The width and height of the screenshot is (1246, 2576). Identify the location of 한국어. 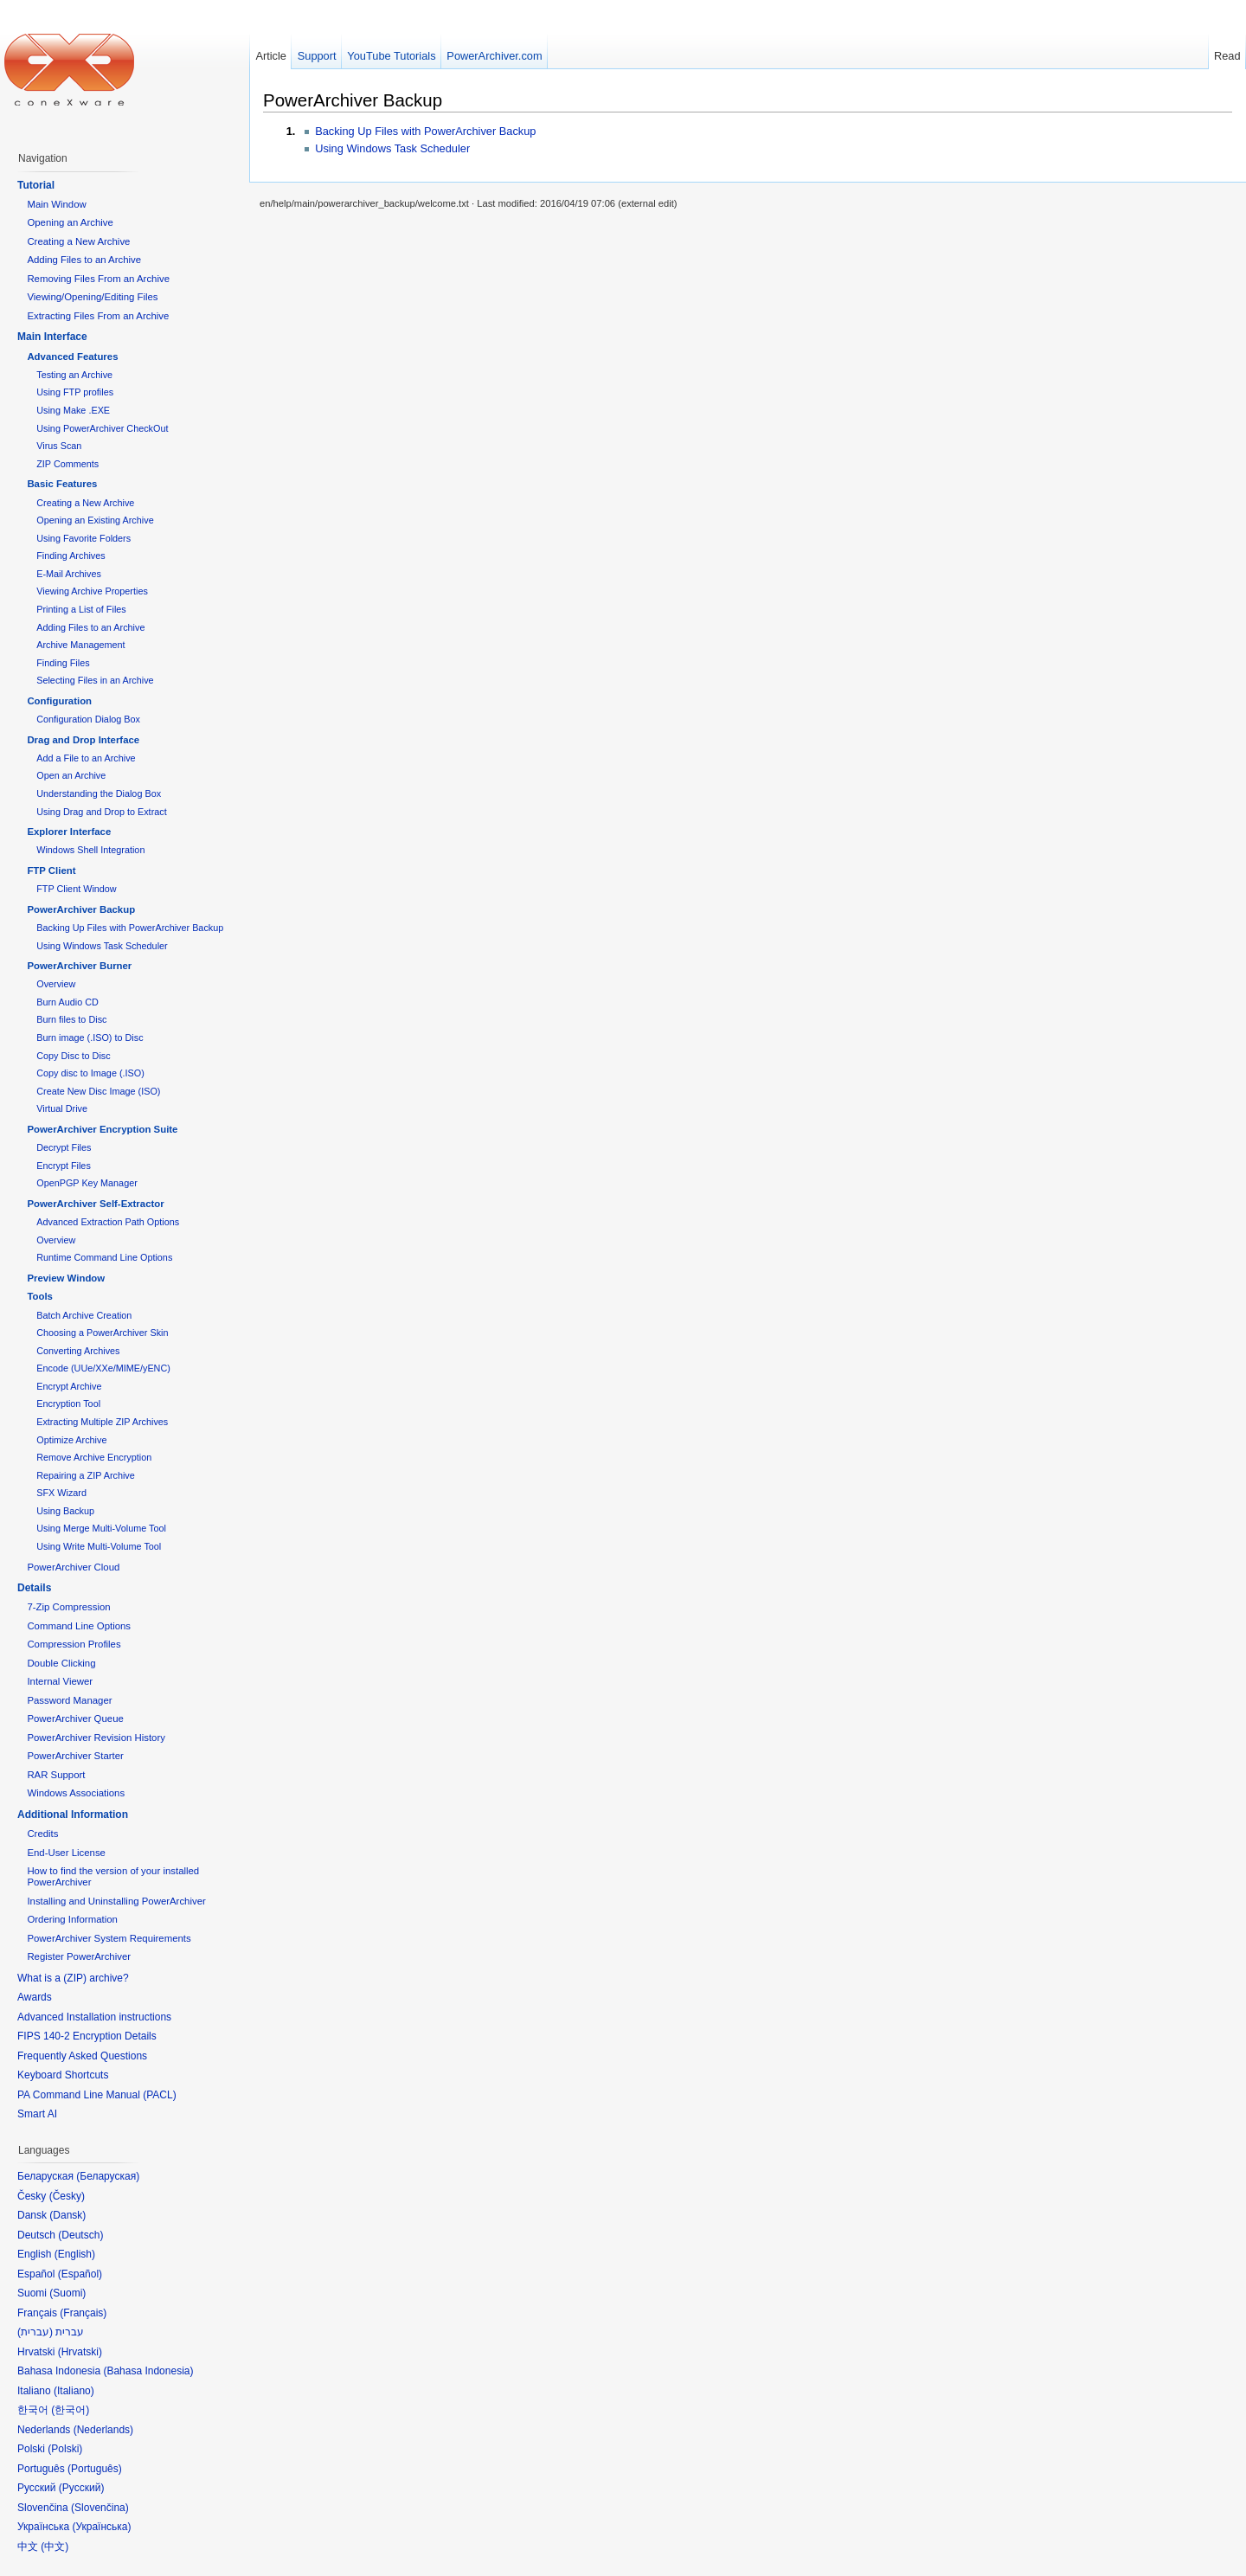
(70, 2410).